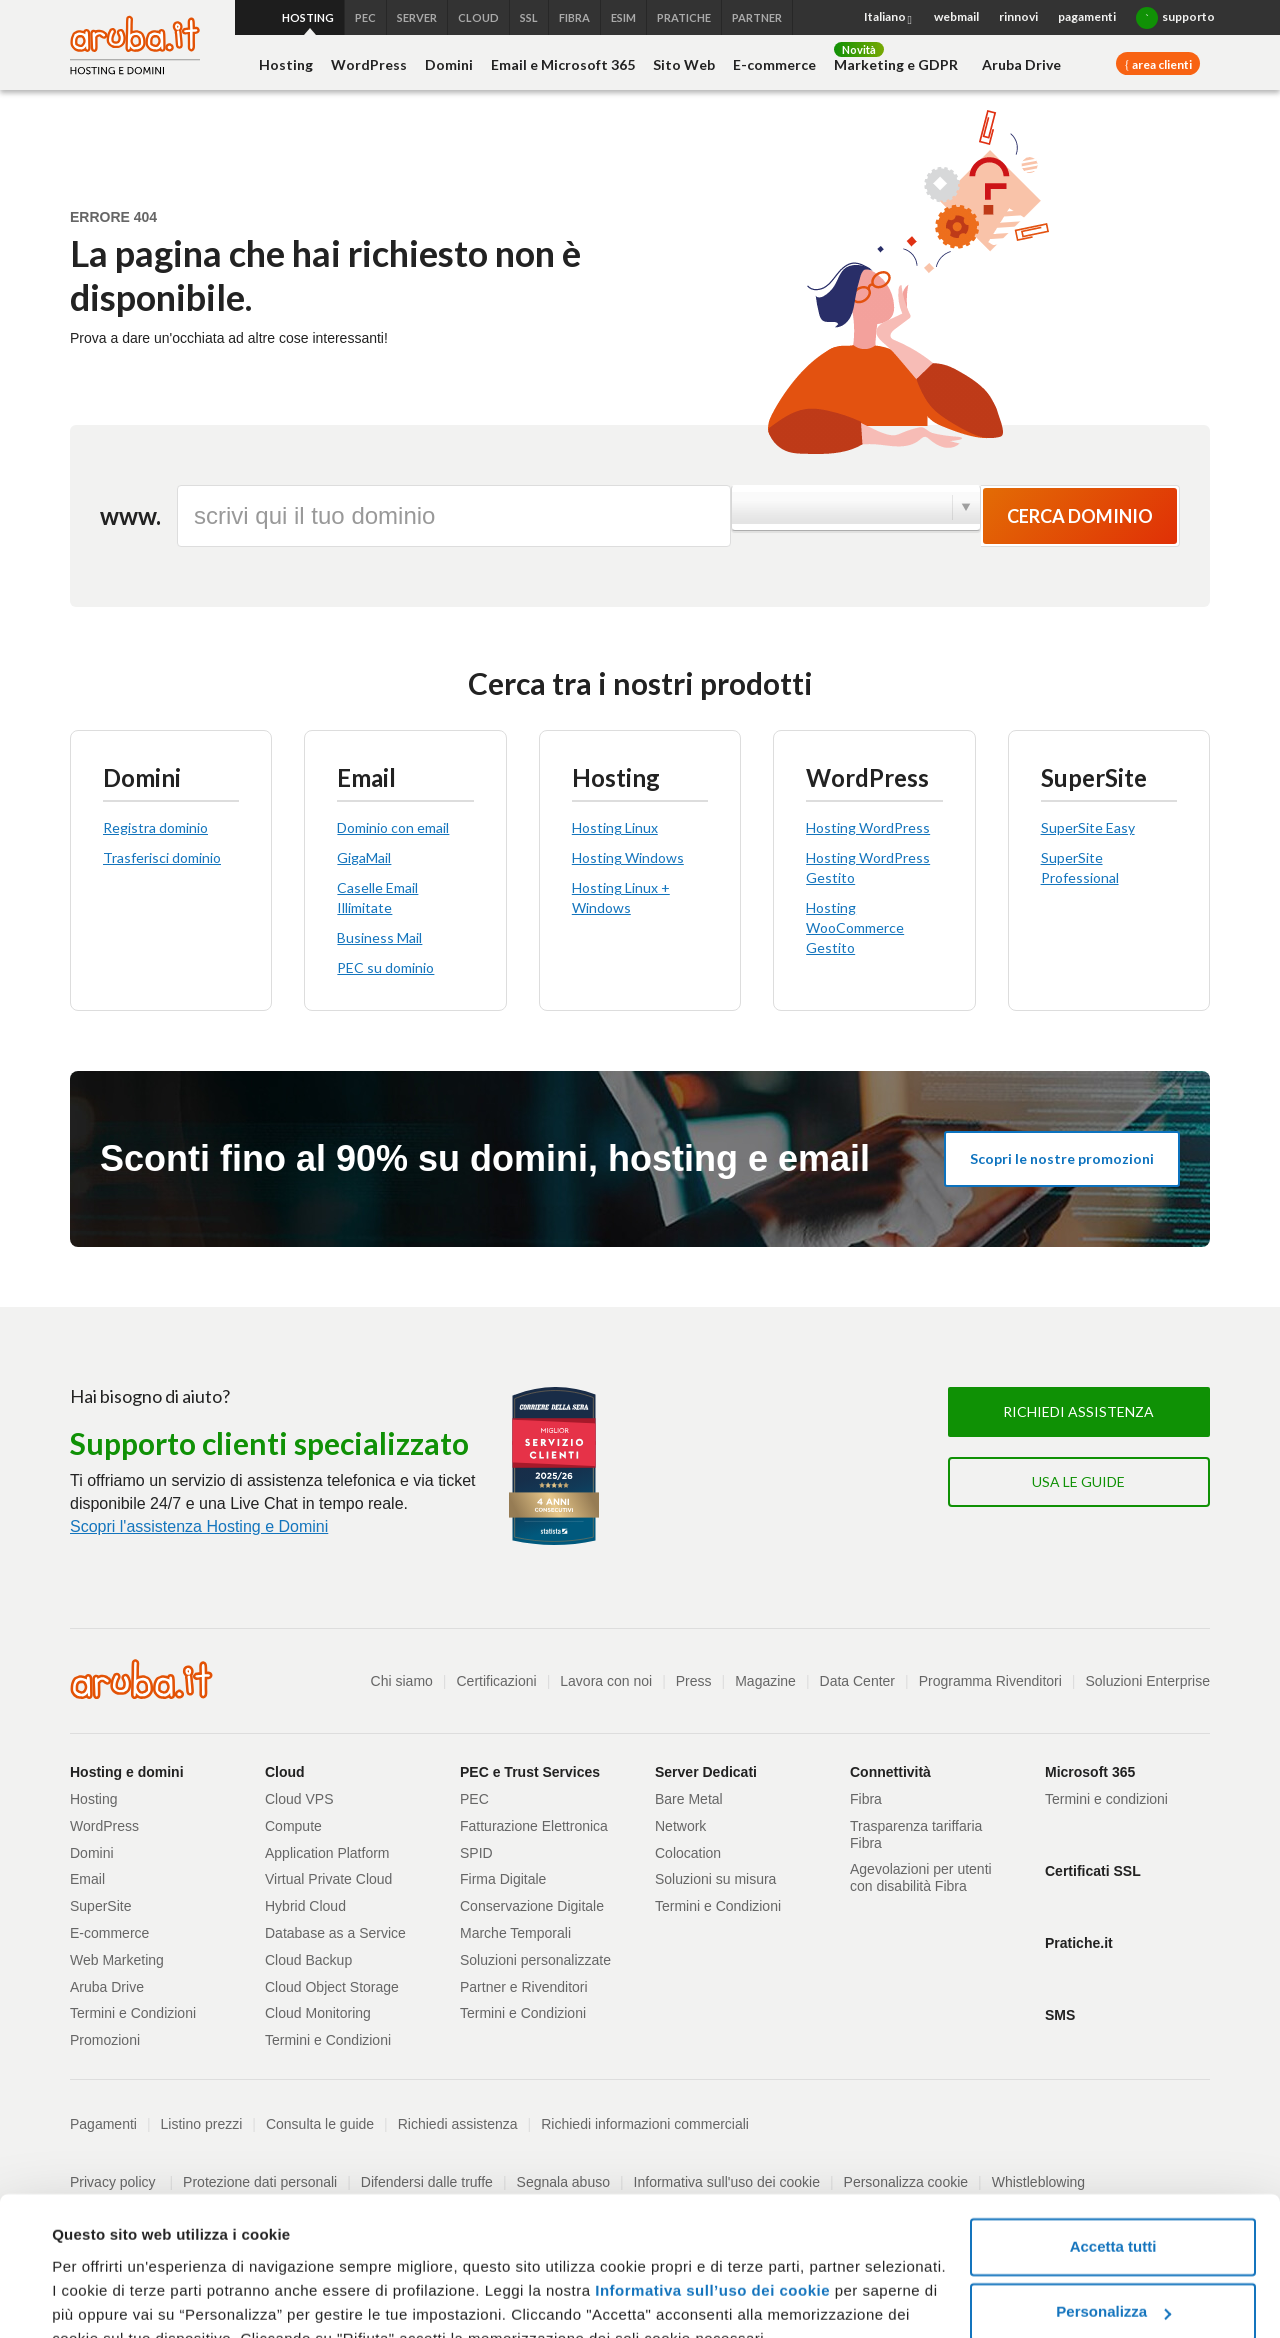 The image size is (1280, 2338). What do you see at coordinates (133, 2013) in the screenshot?
I see `Termini e Condizioni` at bounding box center [133, 2013].